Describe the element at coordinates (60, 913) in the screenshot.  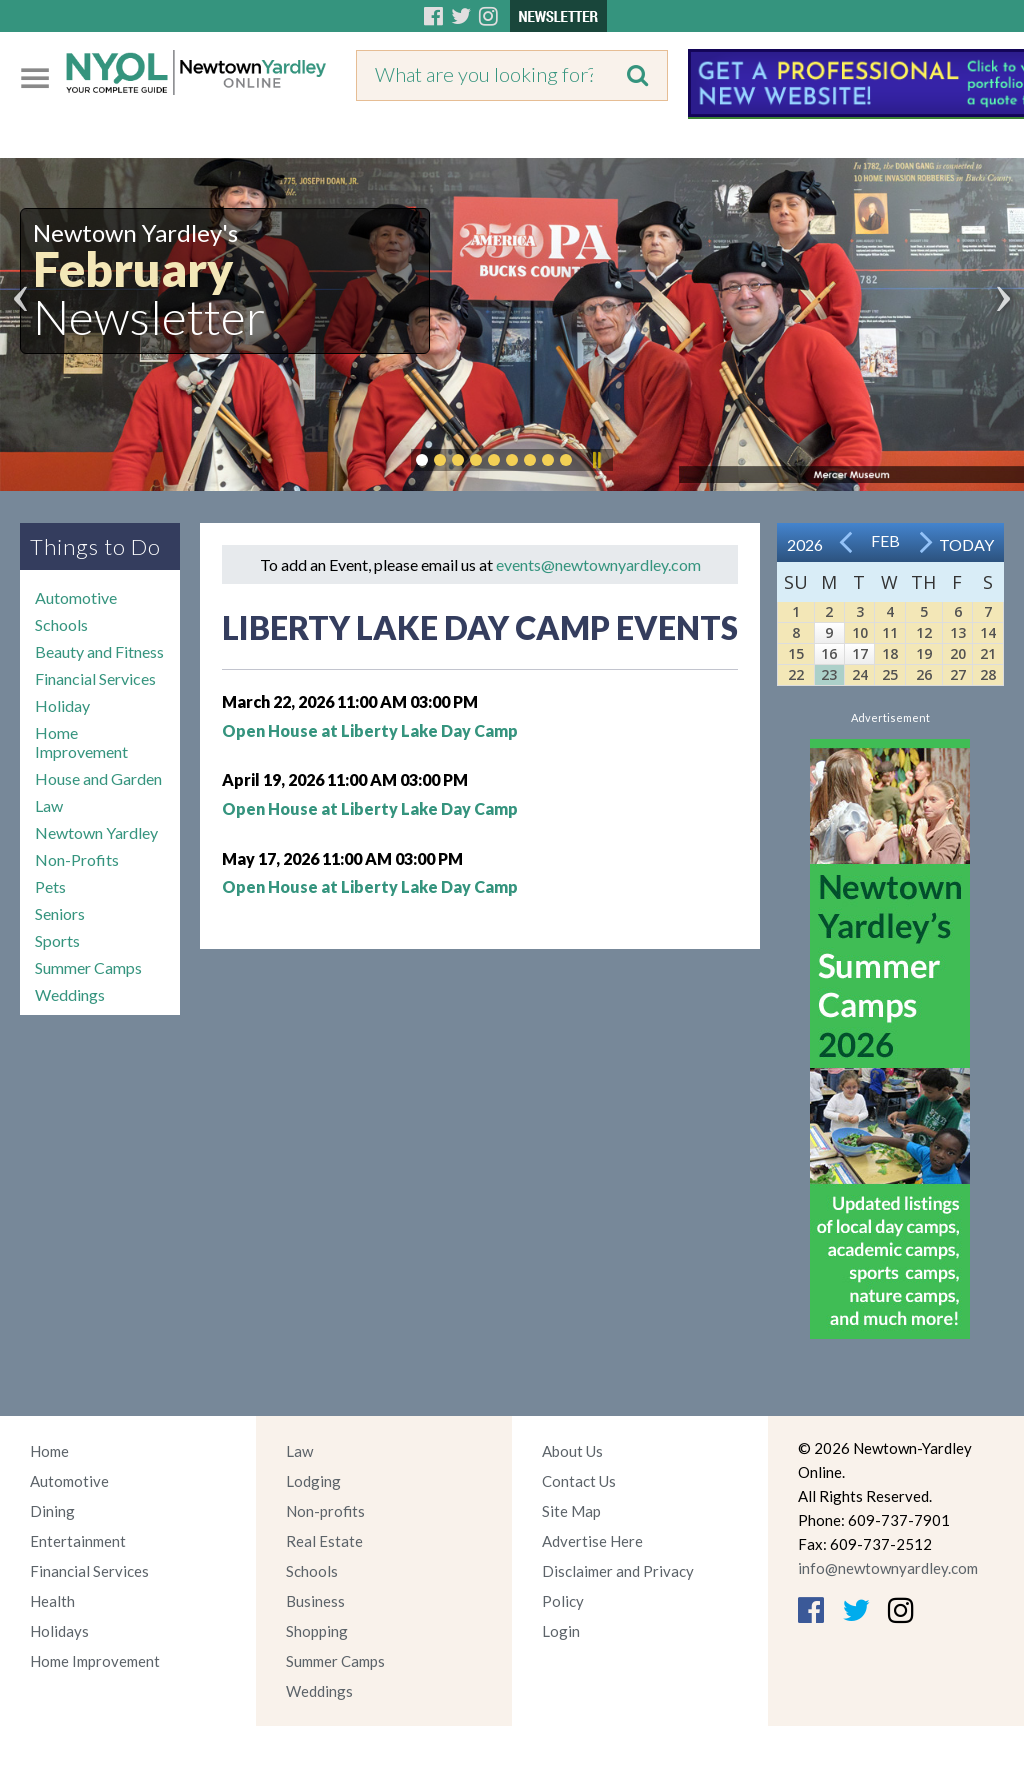
I see `Seniors` at that location.